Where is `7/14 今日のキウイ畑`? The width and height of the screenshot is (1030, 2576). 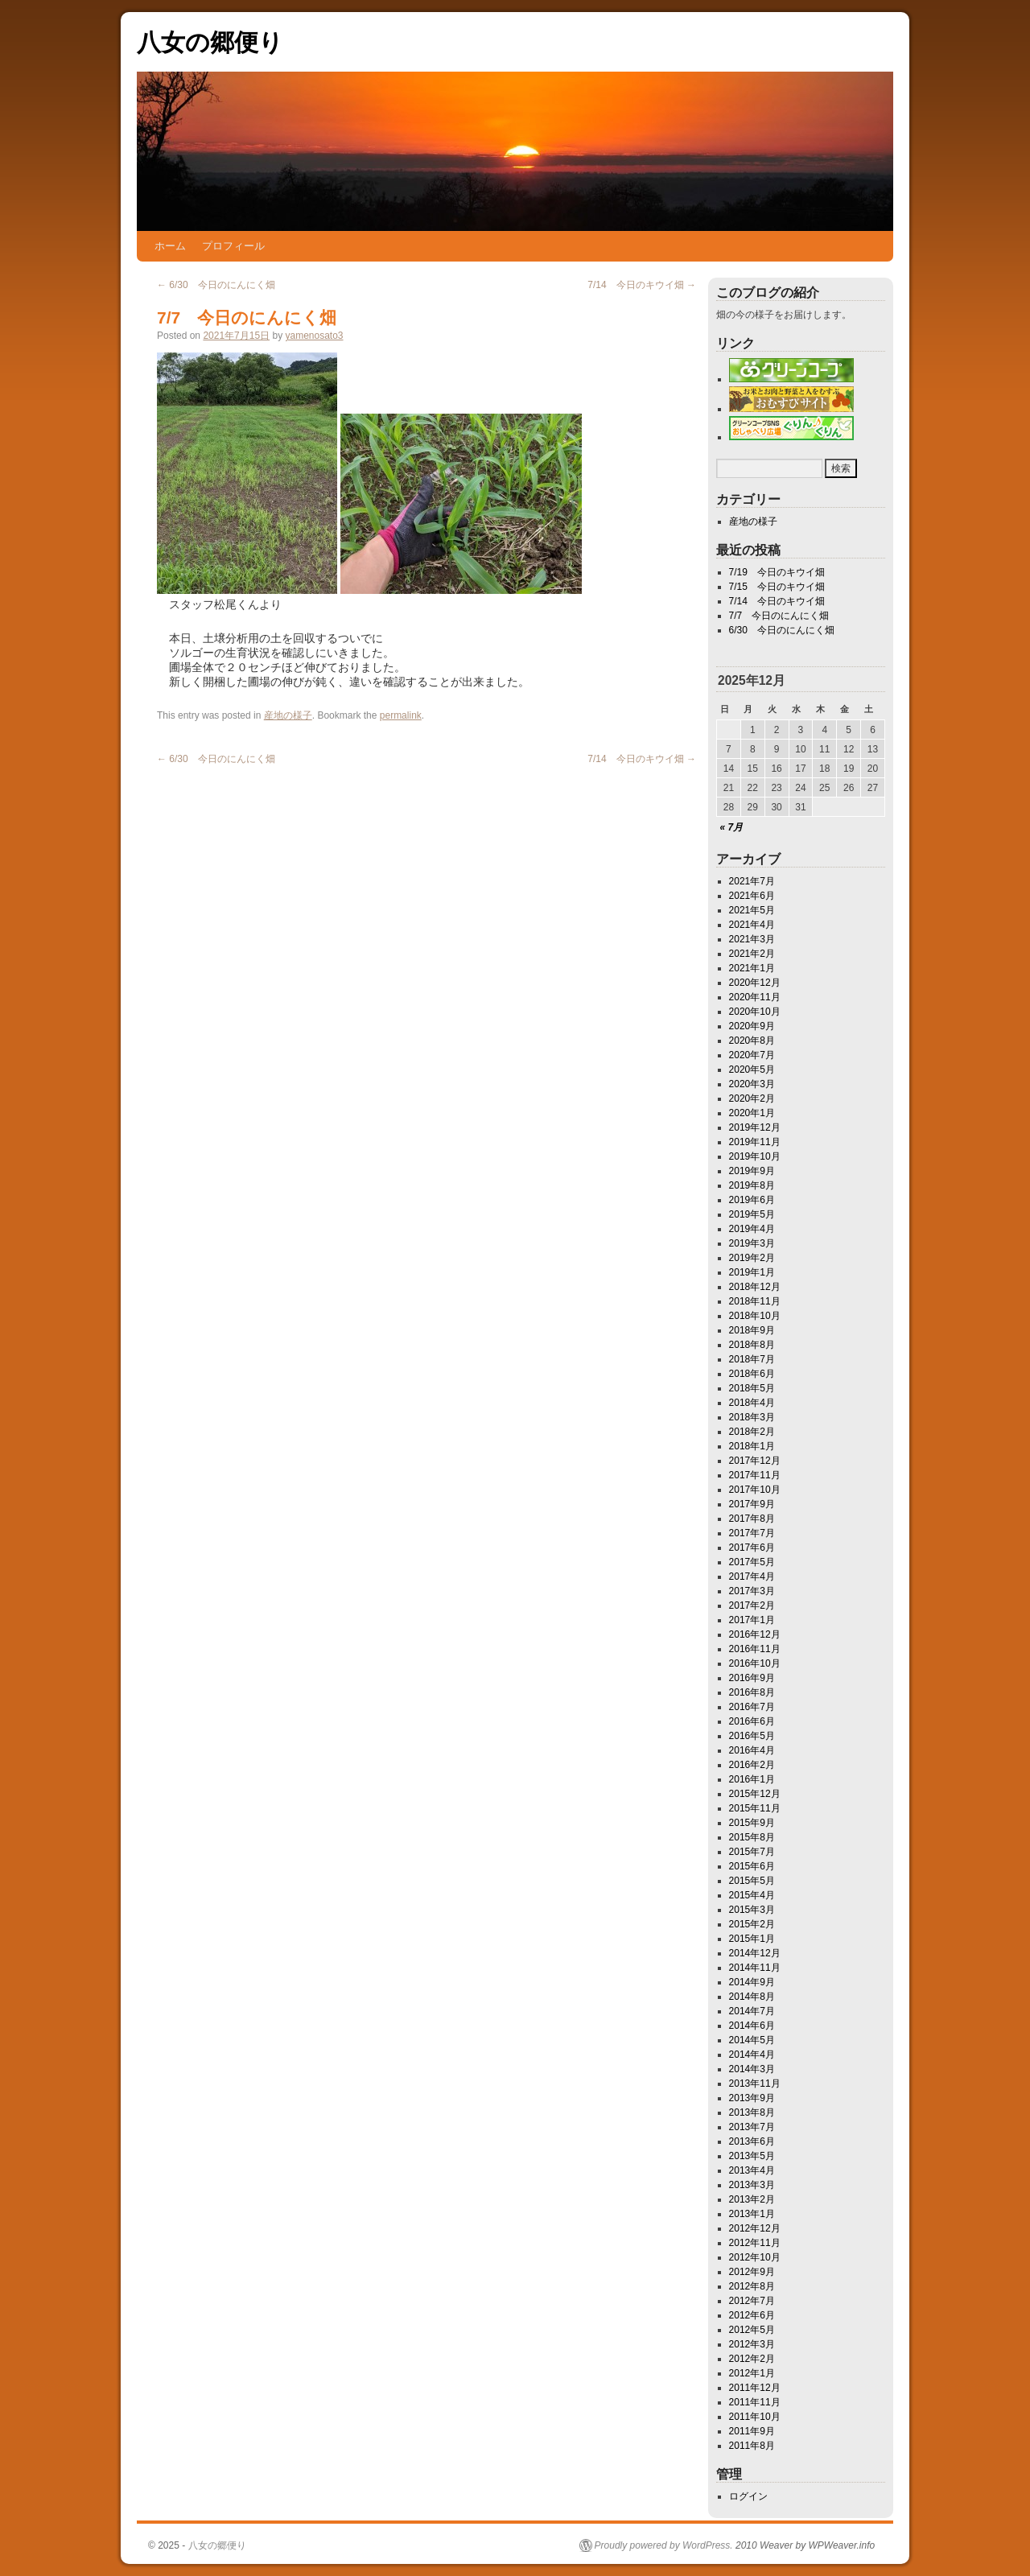 7/14 今日のキウイ畑 is located at coordinates (641, 285).